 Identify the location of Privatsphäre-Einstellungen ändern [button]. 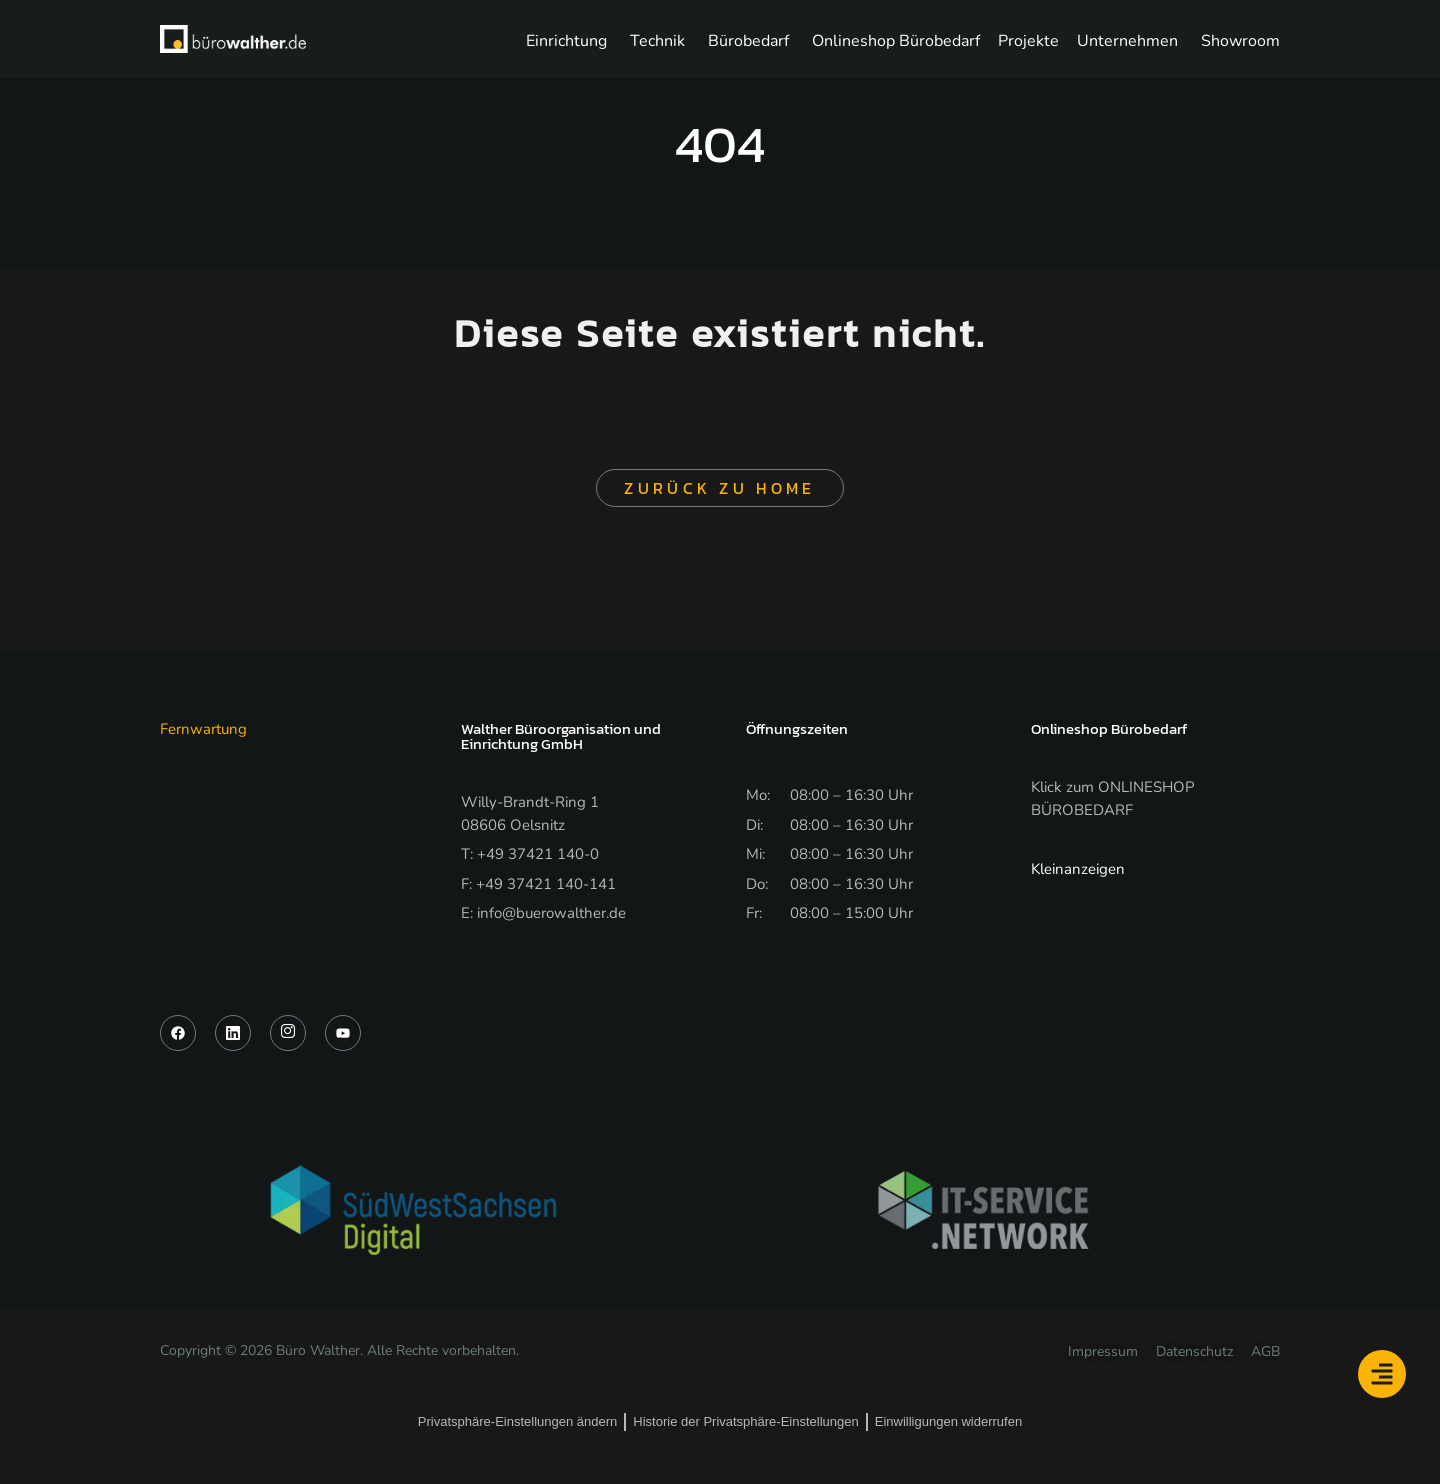
(517, 1421).